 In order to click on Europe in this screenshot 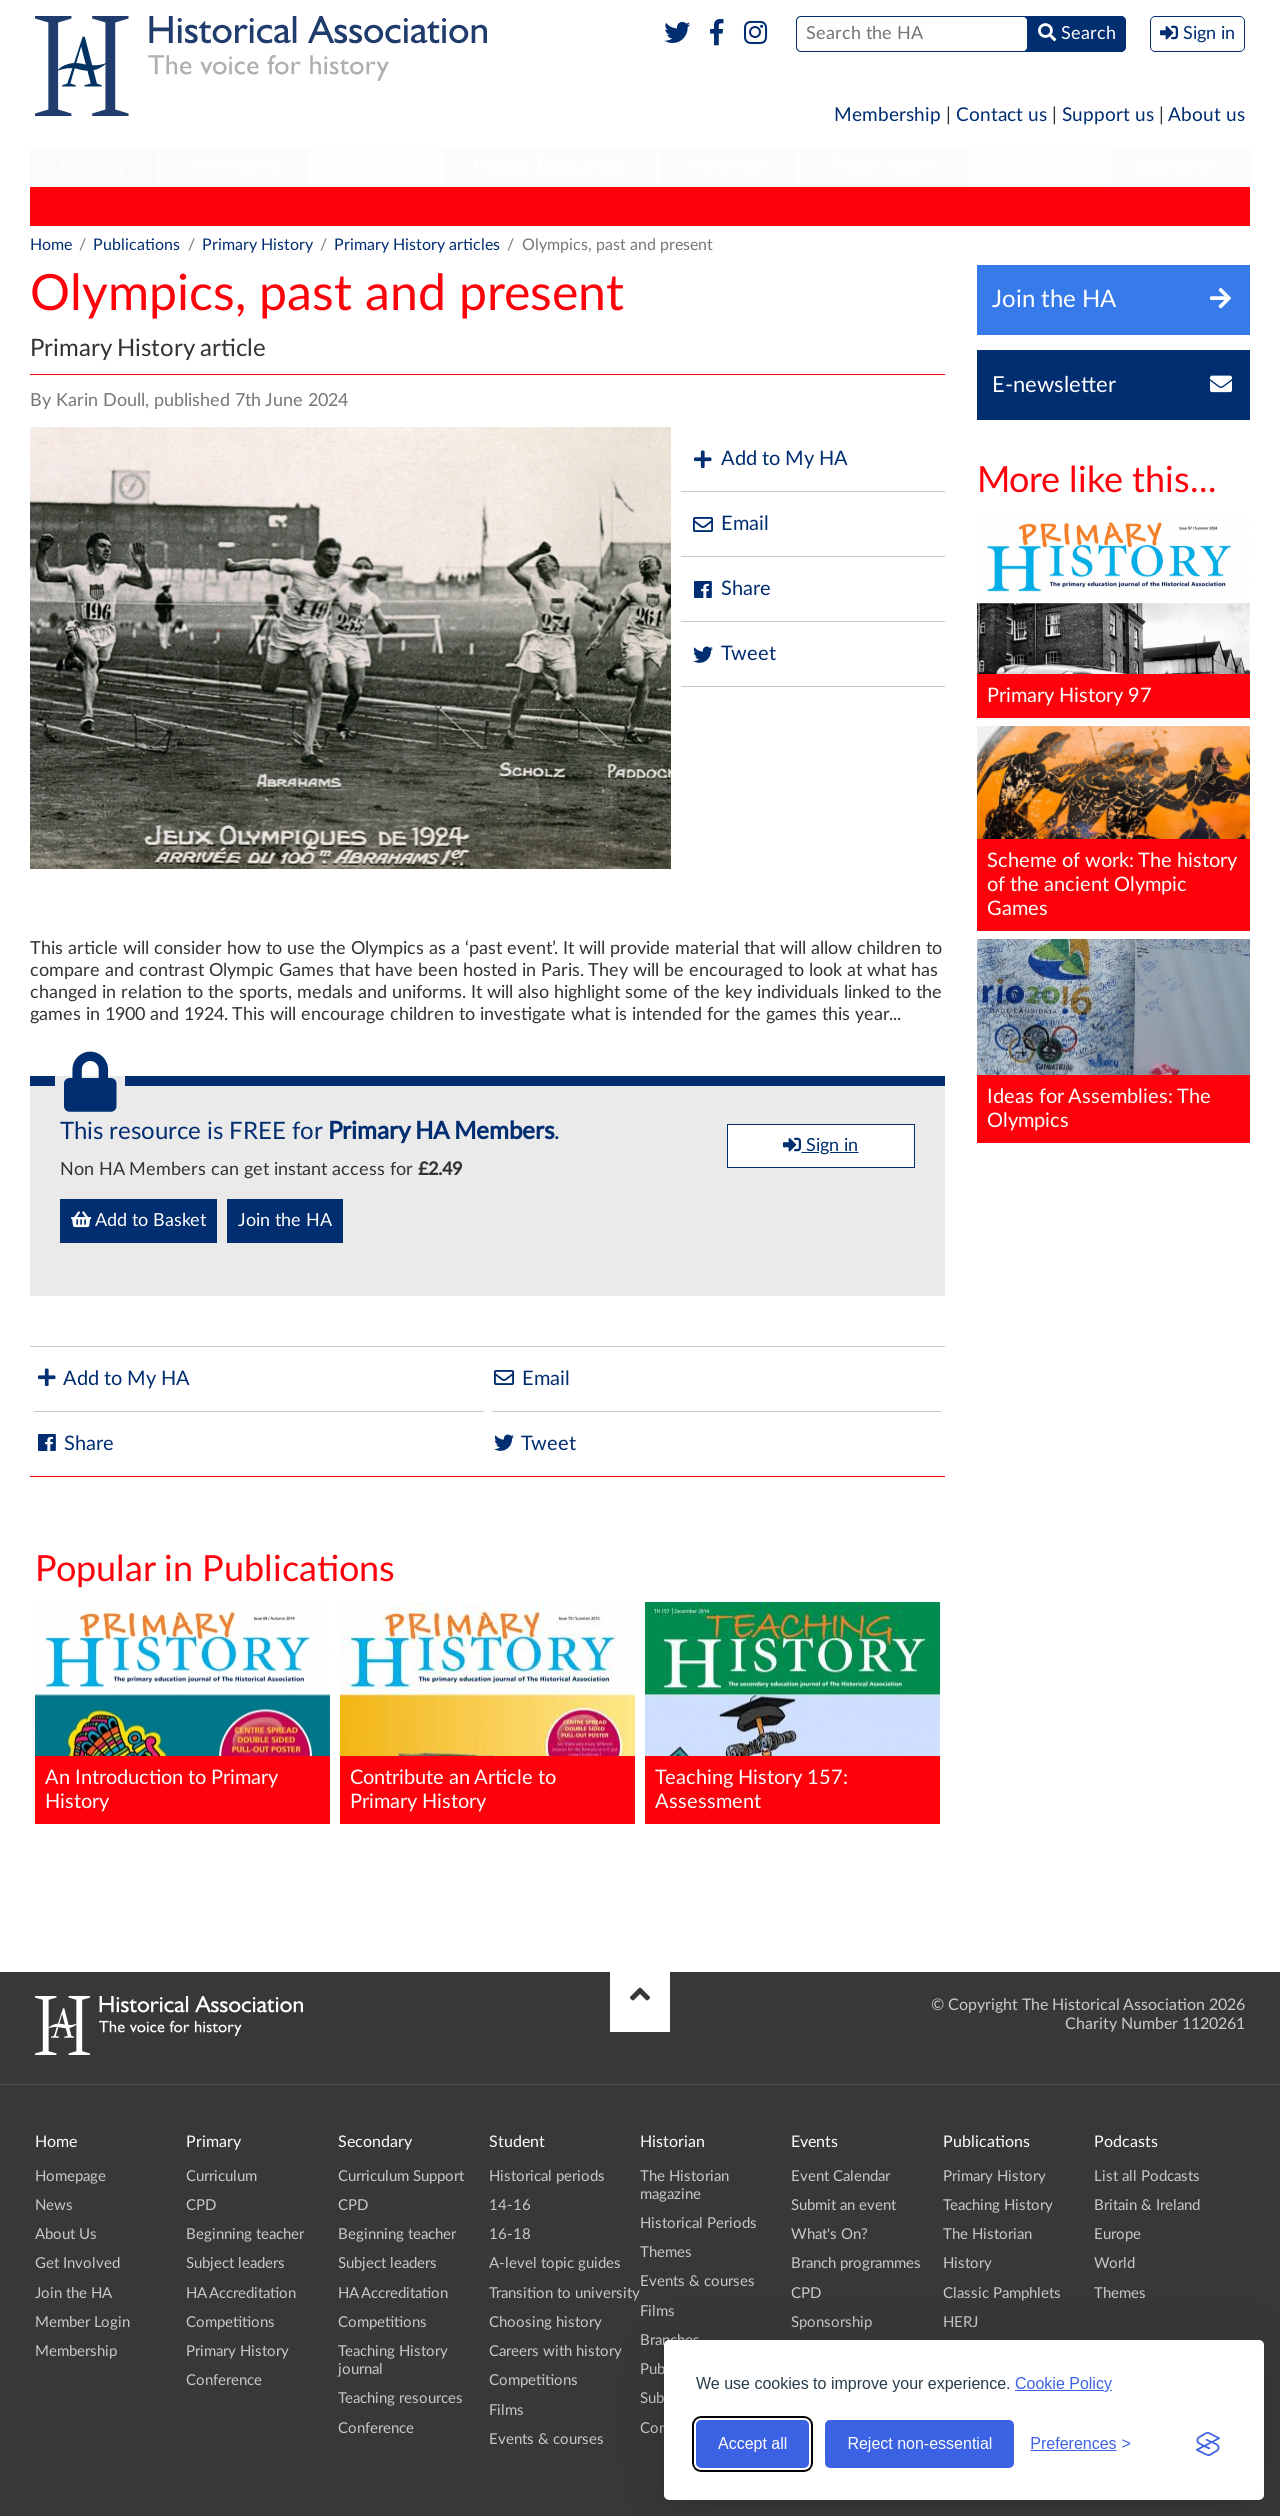, I will do `click(1117, 2234)`.